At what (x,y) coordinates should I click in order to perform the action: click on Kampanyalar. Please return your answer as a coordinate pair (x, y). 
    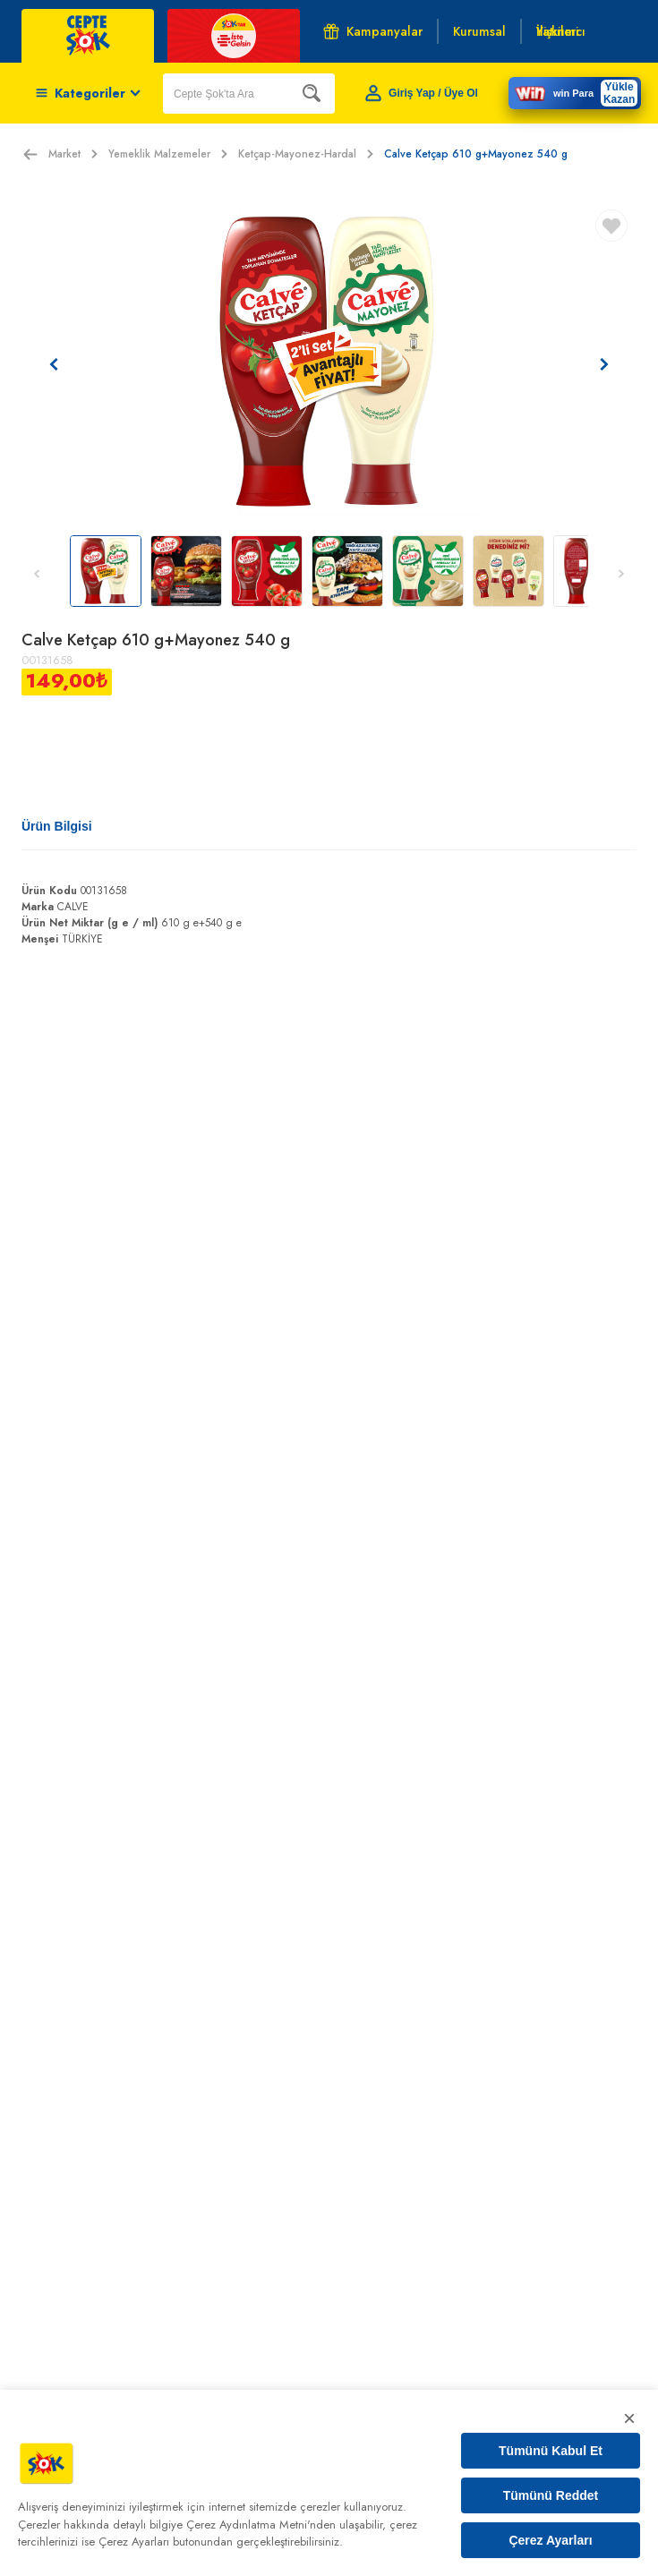
    Looking at the image, I should click on (373, 31).